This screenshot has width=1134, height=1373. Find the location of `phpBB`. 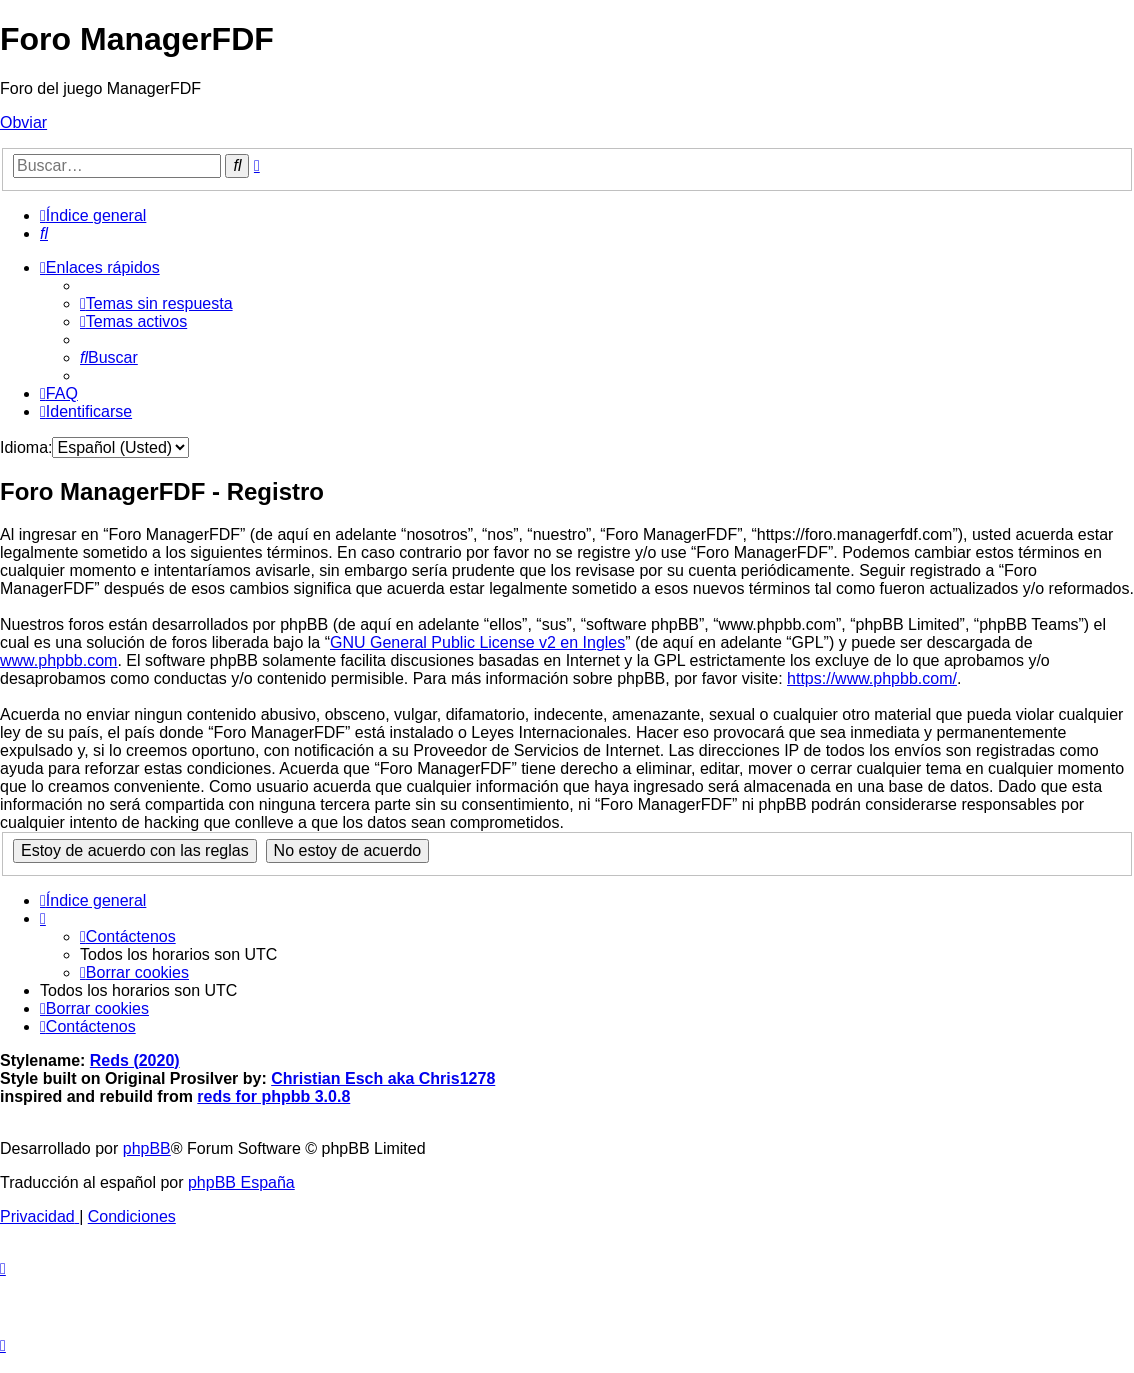

phpBB is located at coordinates (147, 1148).